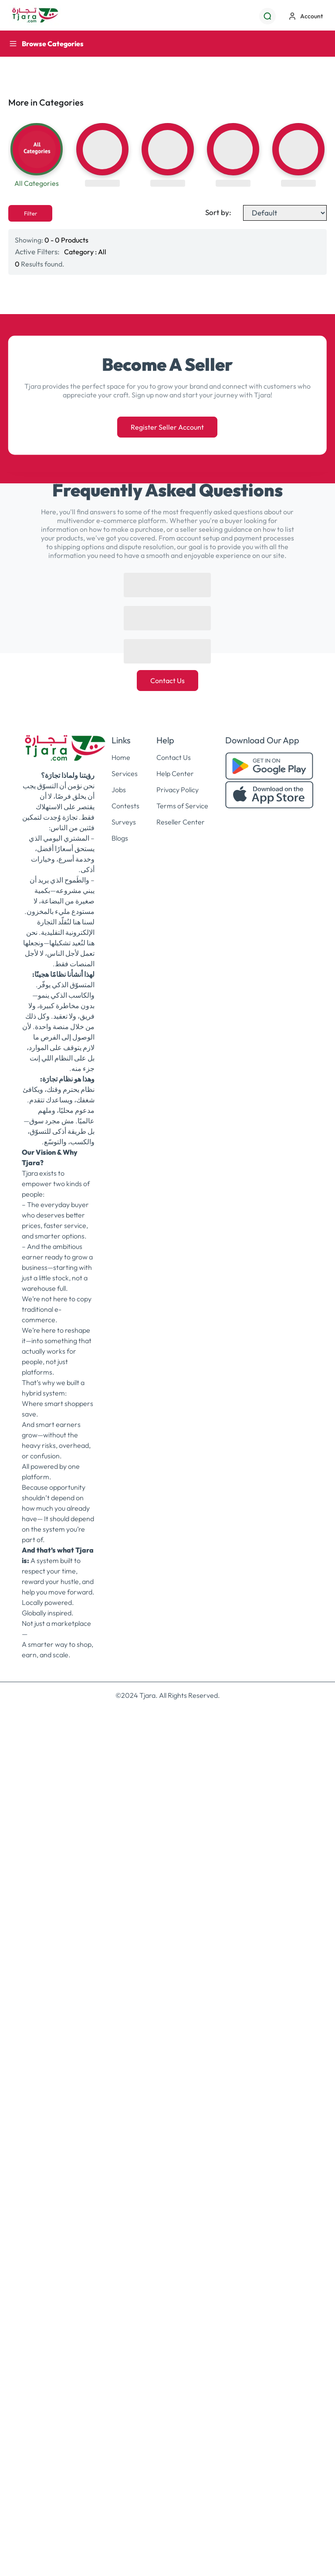 This screenshot has height=2576, width=335. What do you see at coordinates (175, 773) in the screenshot?
I see `Help Center` at bounding box center [175, 773].